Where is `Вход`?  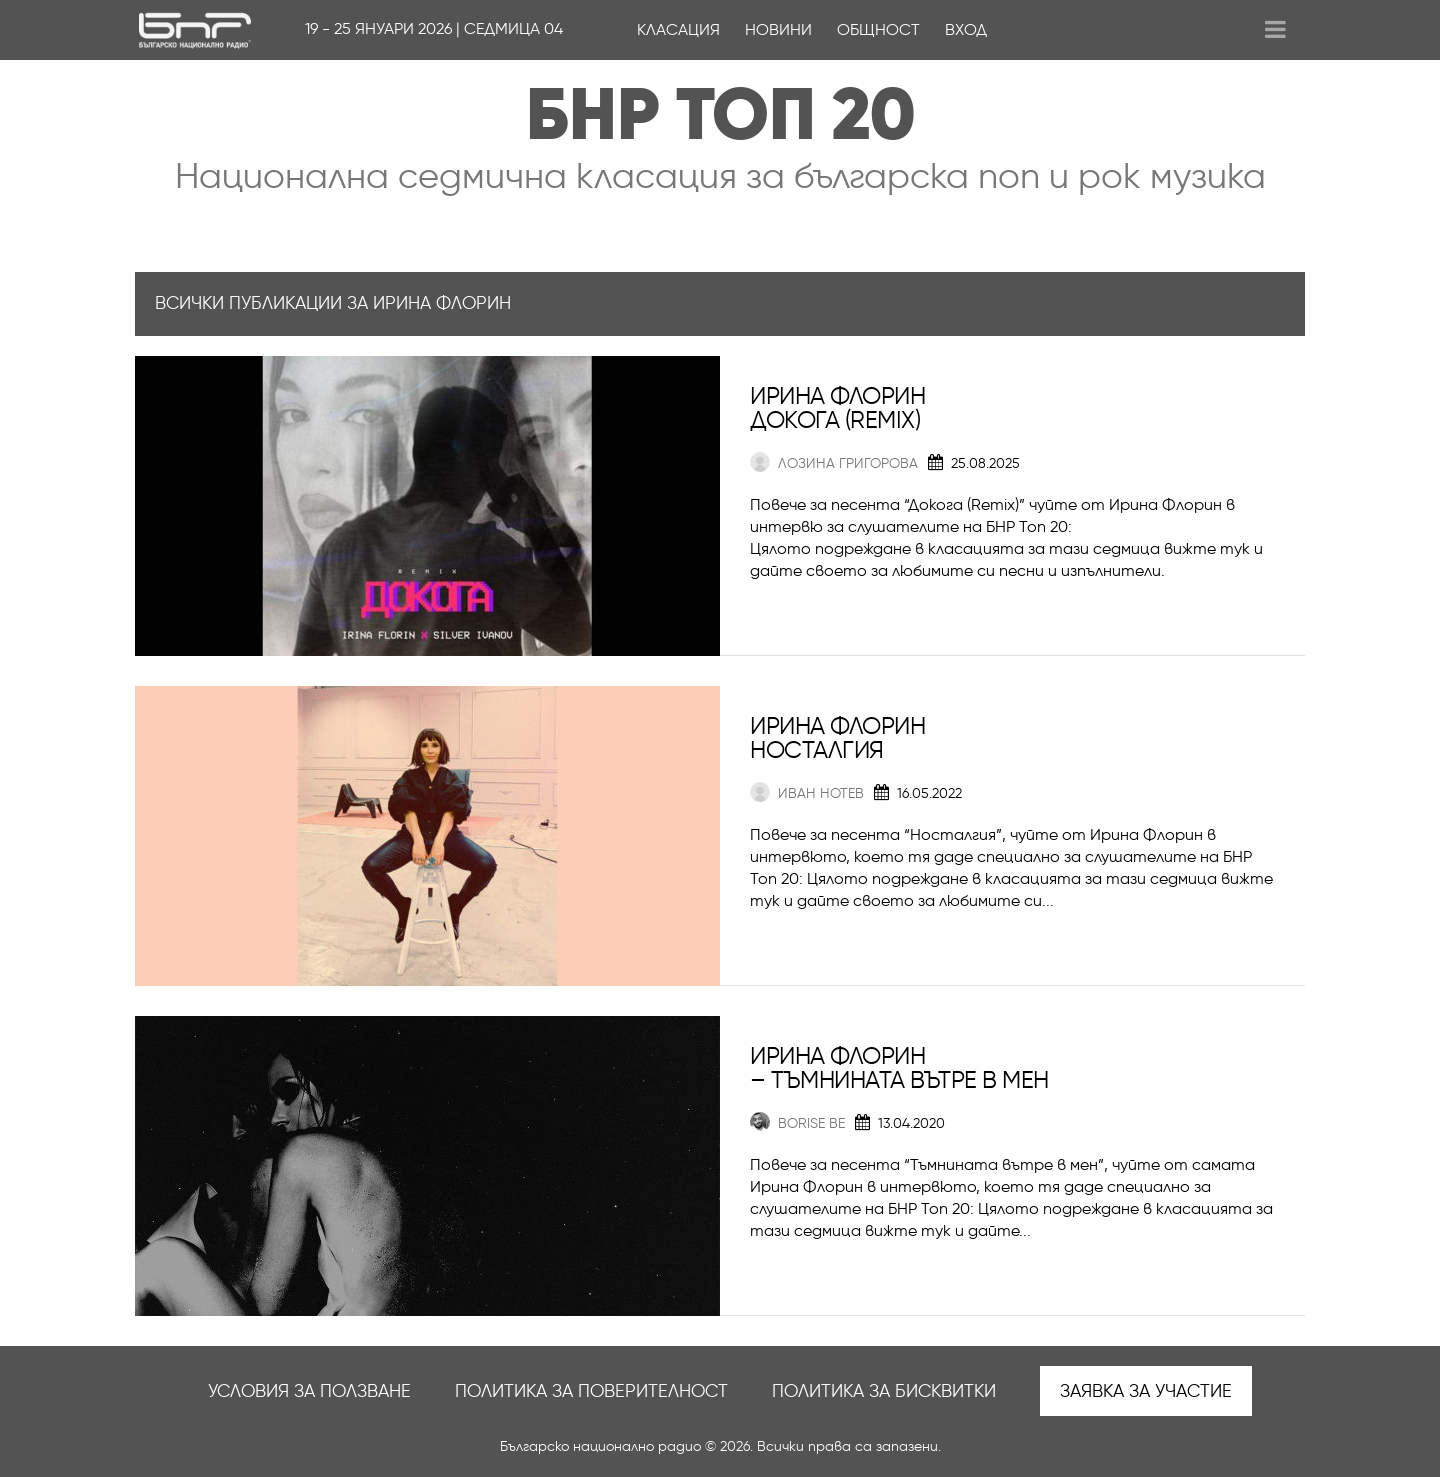 Вход is located at coordinates (966, 29).